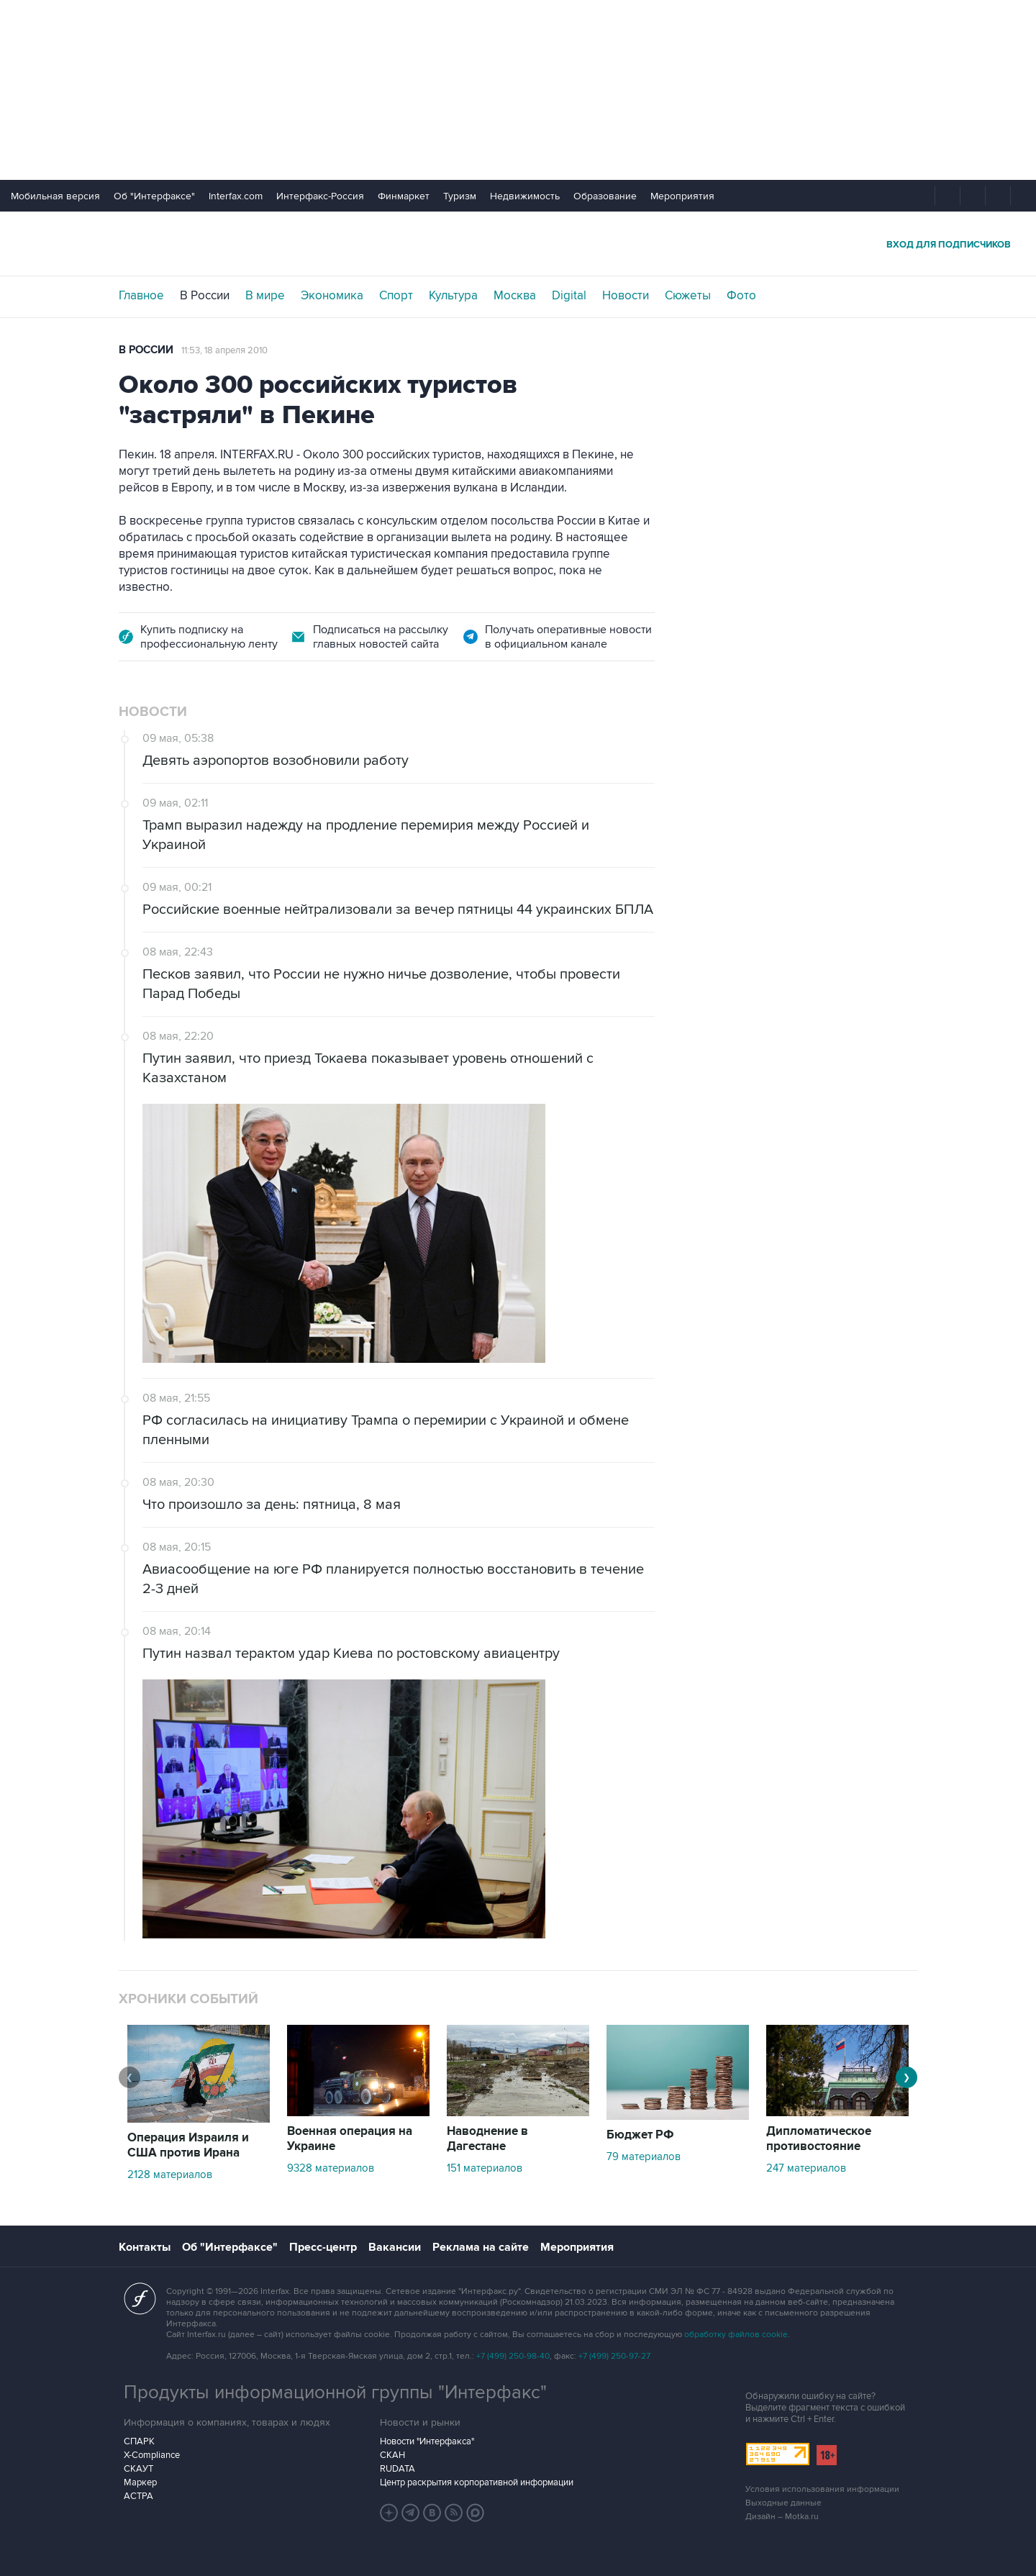  What do you see at coordinates (349, 2139) in the screenshot?
I see `Военная операция на Украине` at bounding box center [349, 2139].